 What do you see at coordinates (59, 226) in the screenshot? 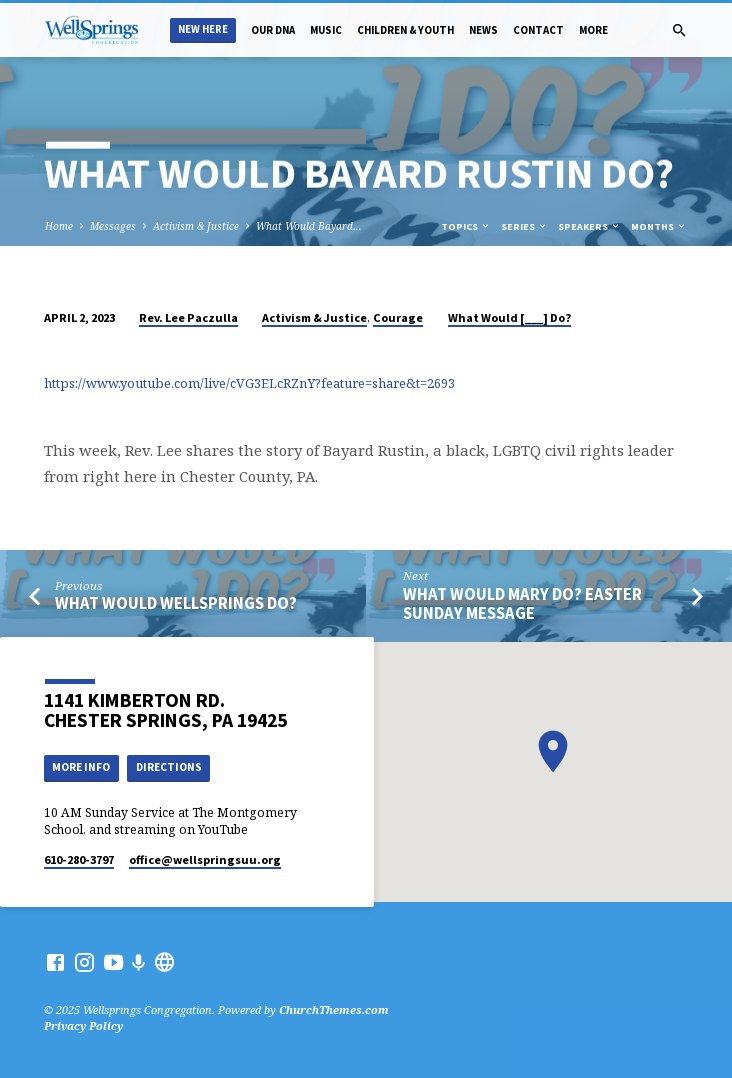
I see `Home` at bounding box center [59, 226].